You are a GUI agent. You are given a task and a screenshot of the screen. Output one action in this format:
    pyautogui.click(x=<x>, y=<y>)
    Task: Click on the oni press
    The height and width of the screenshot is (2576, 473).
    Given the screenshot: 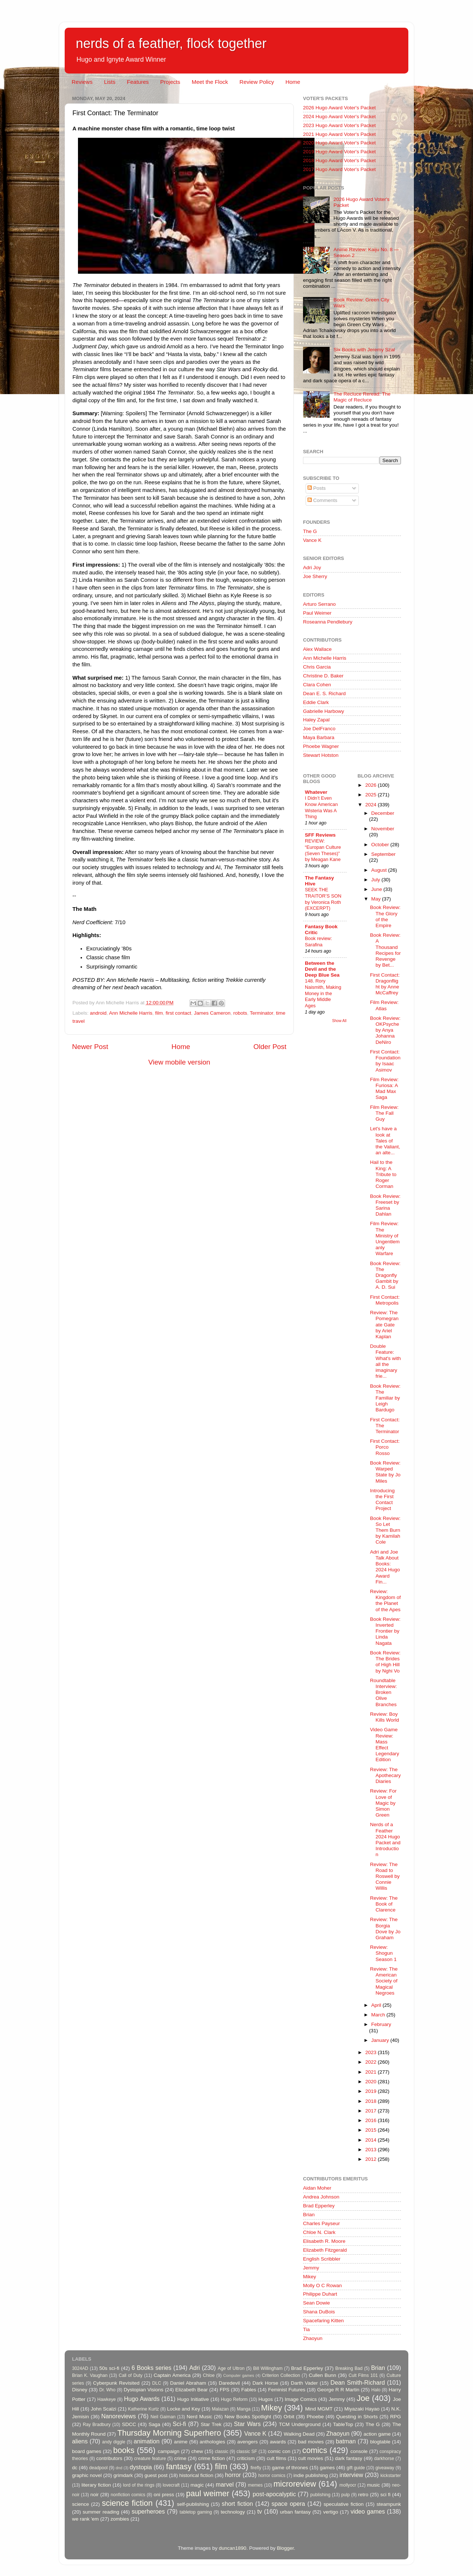 What is the action you would take?
    pyautogui.click(x=164, y=2494)
    